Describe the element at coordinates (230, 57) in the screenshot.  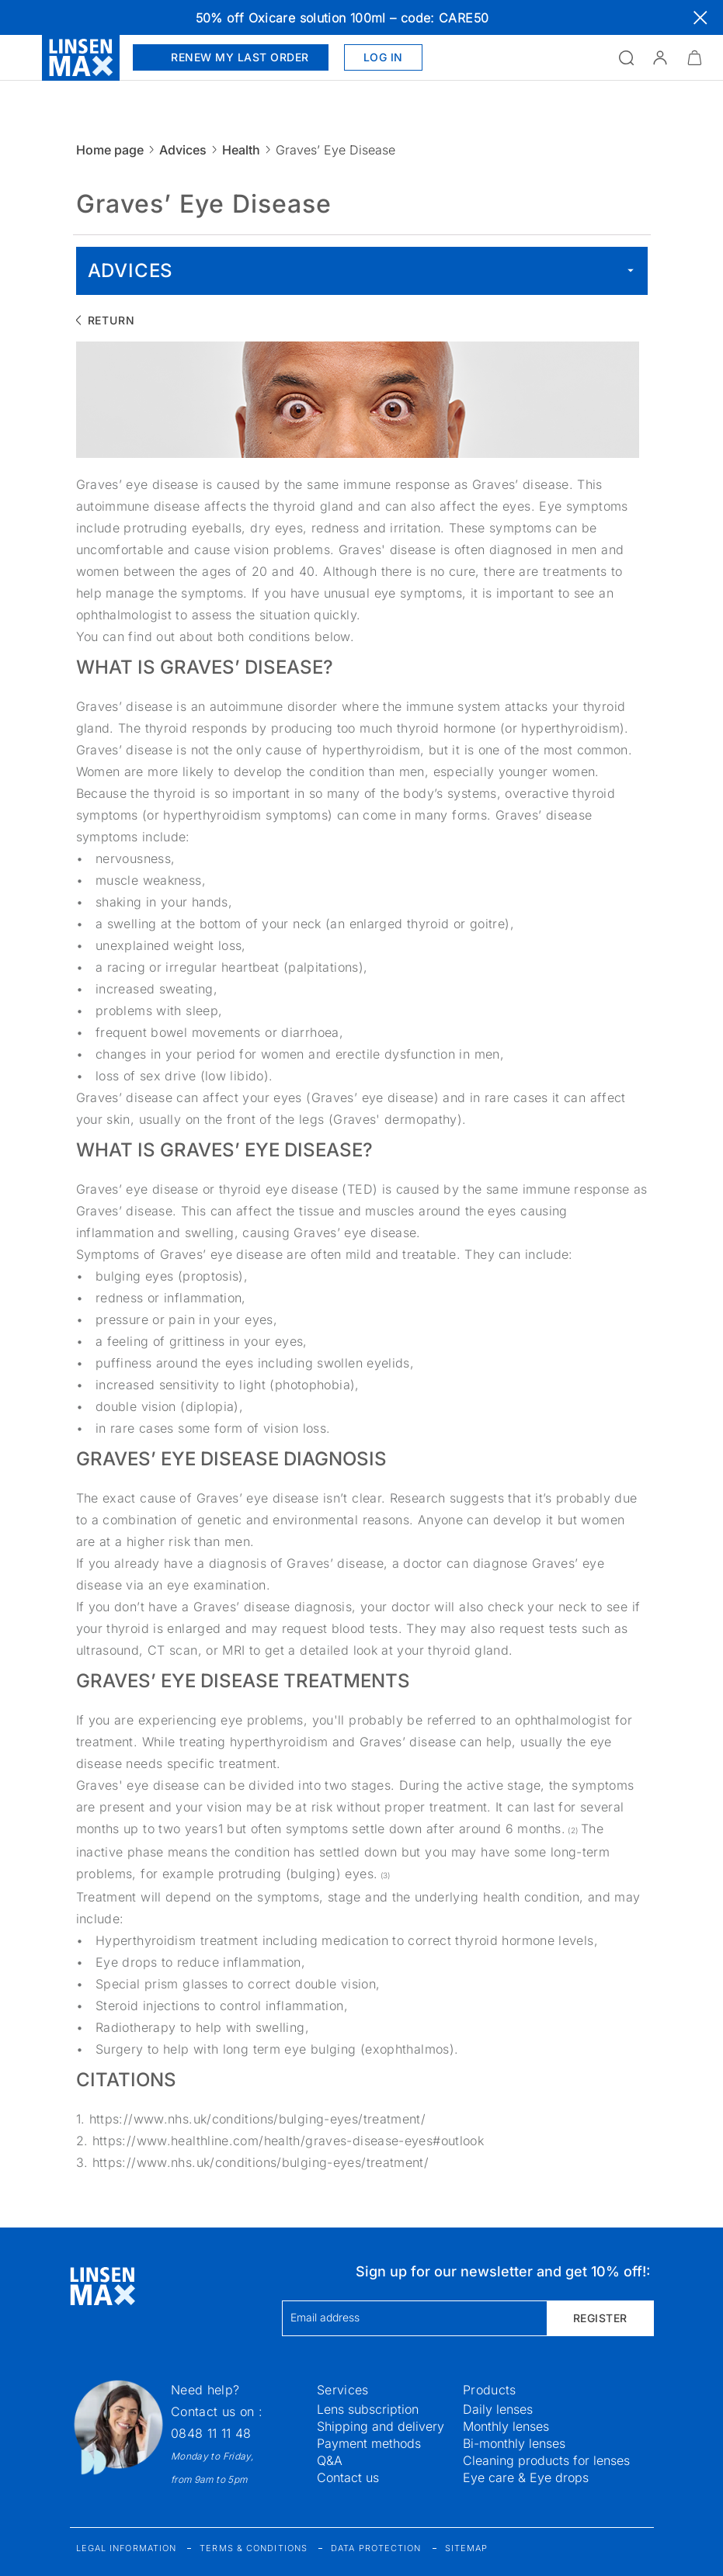
I see `Renew my last order` at that location.